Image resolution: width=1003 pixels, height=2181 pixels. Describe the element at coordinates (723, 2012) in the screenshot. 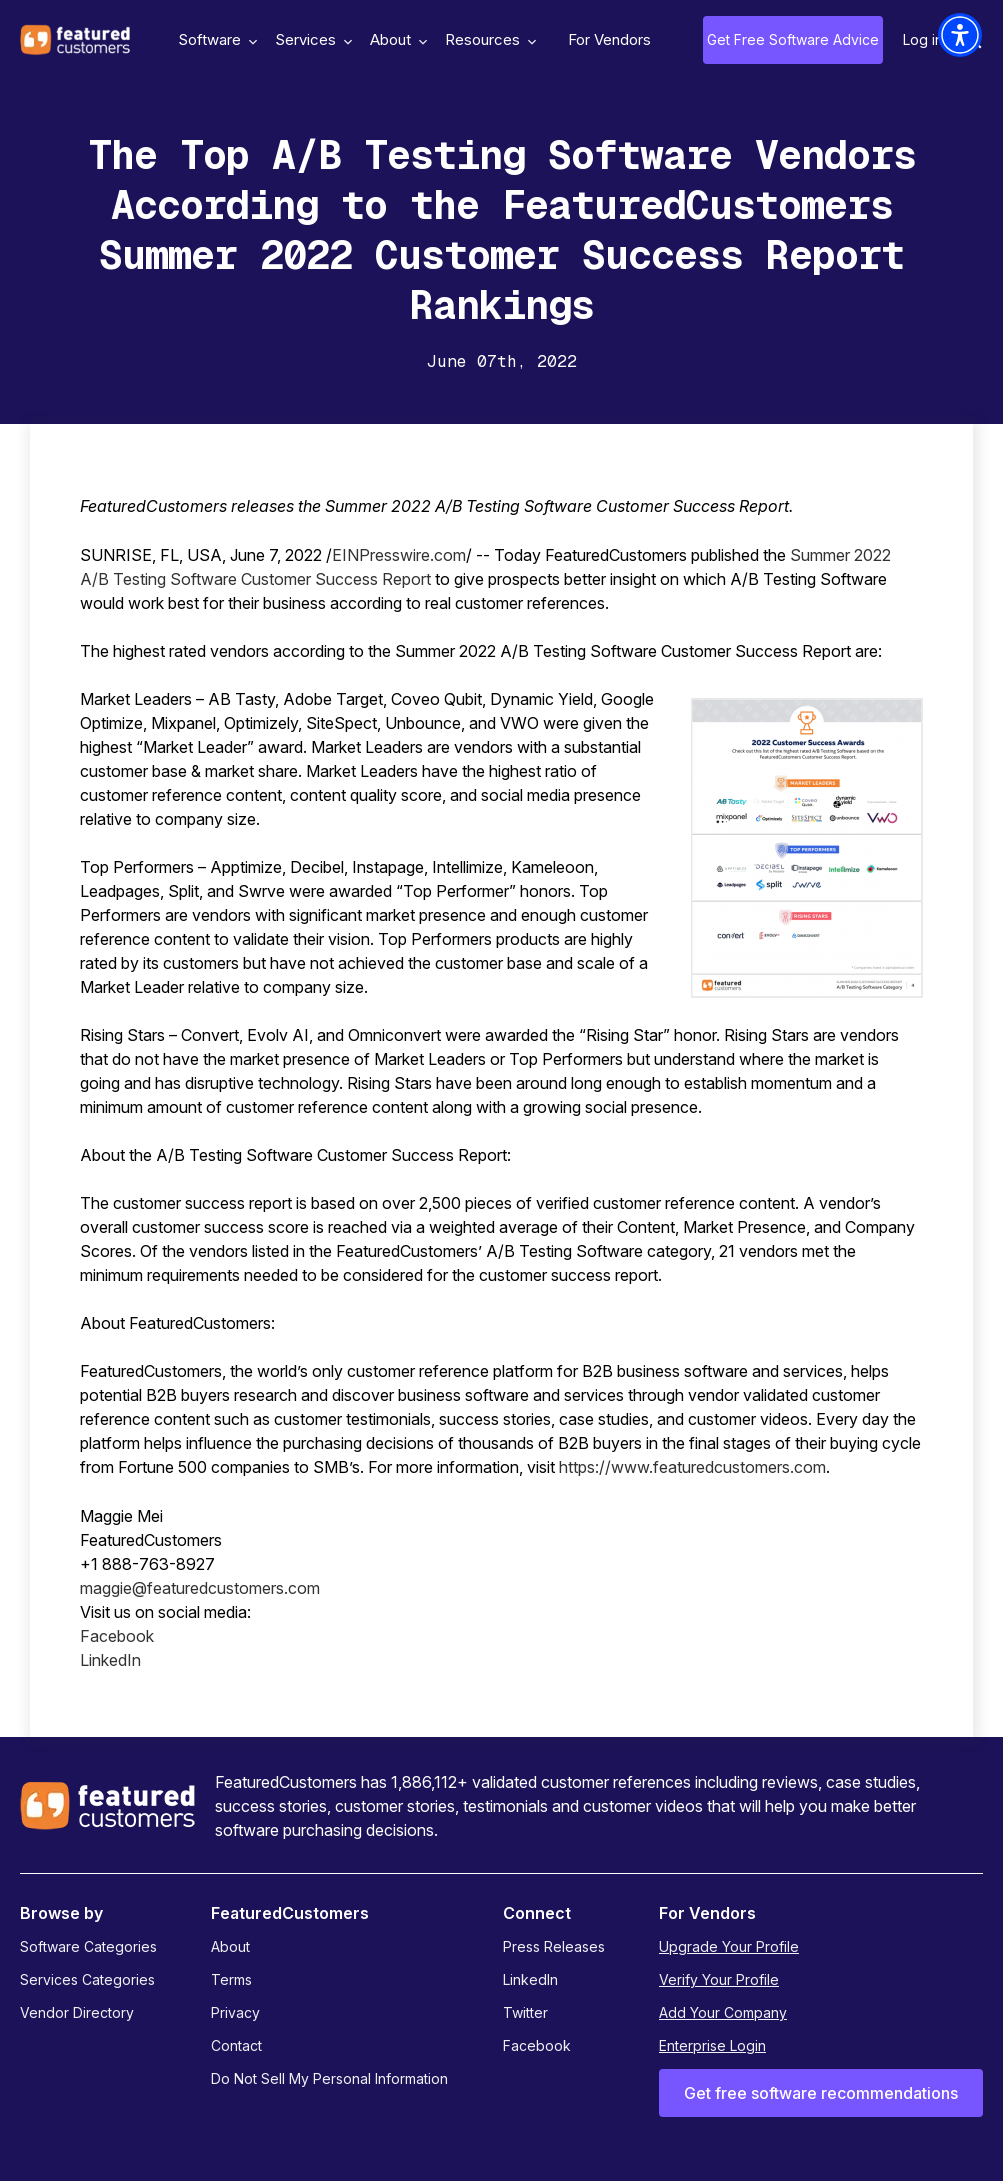

I see `Add Your Company` at that location.